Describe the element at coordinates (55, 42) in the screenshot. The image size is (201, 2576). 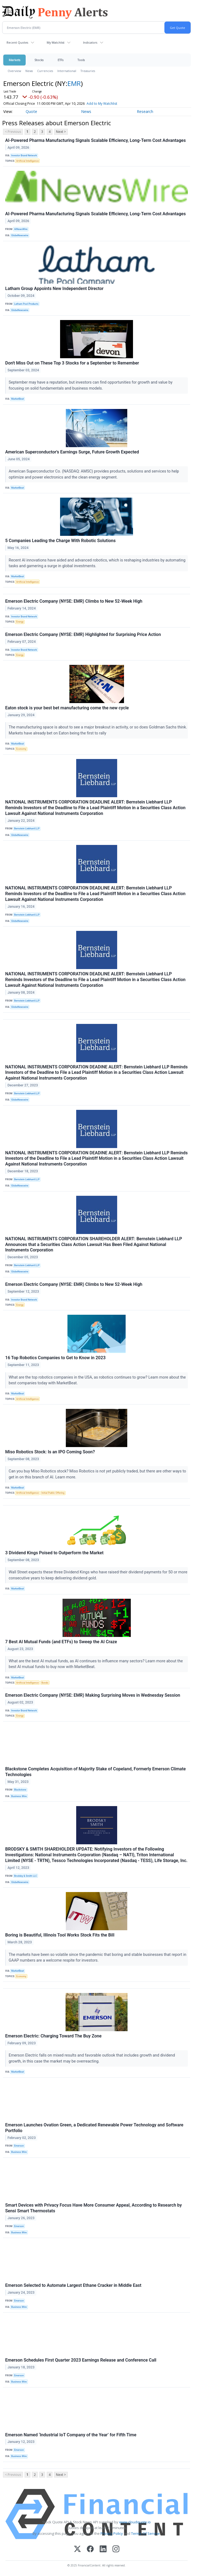
I see `My Watchlist` at that location.